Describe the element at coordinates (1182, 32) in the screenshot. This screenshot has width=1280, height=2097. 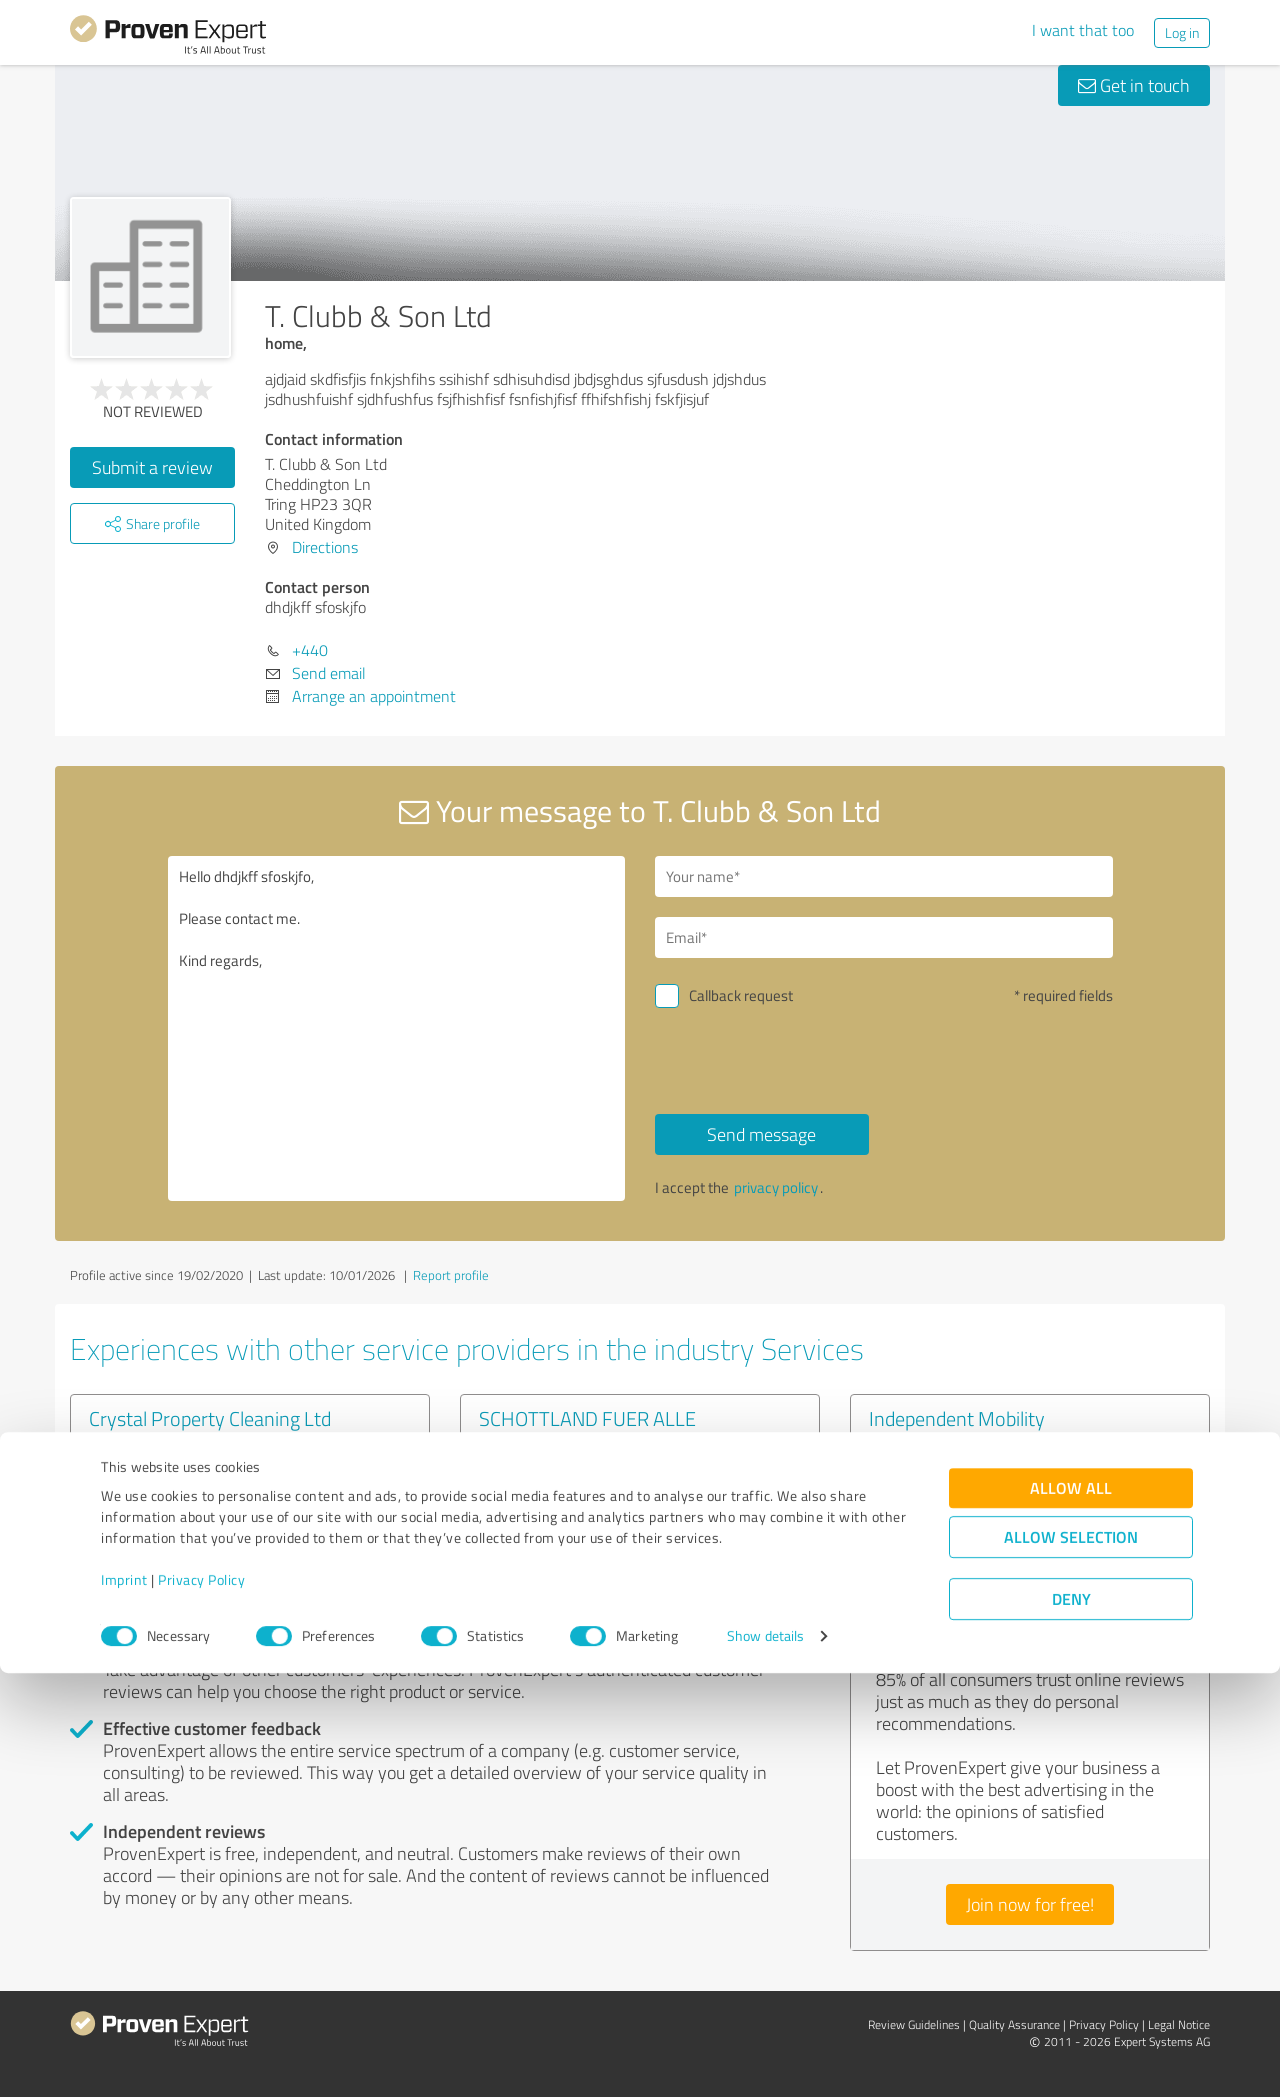
I see `Log in` at that location.